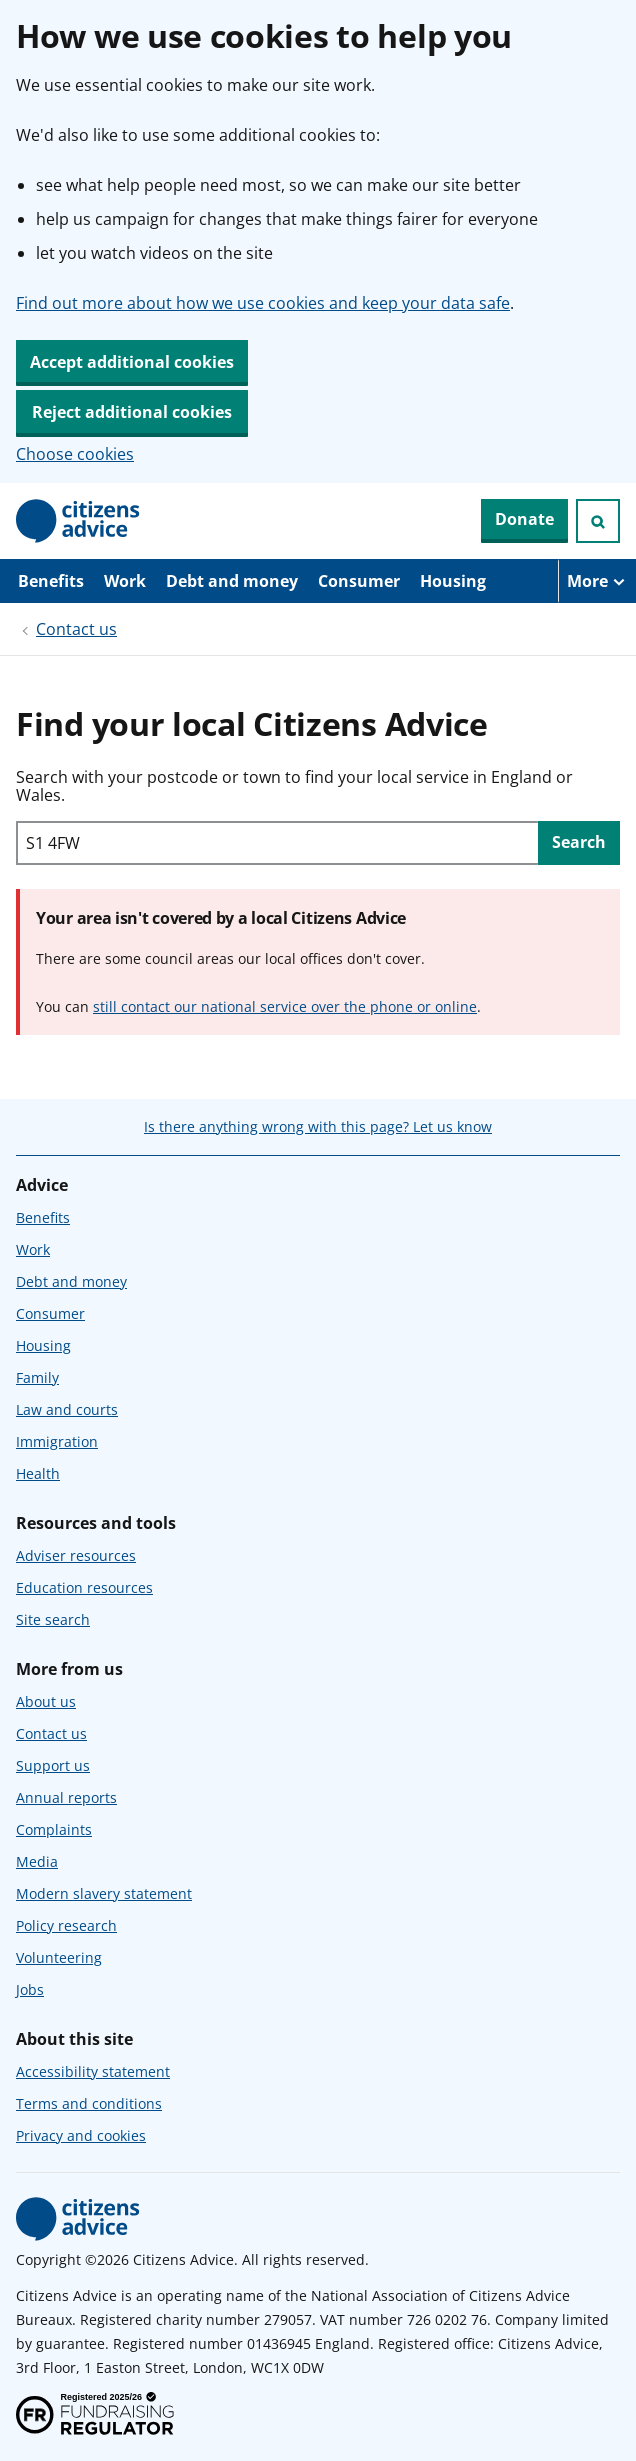  What do you see at coordinates (453, 581) in the screenshot?
I see `Housing` at bounding box center [453, 581].